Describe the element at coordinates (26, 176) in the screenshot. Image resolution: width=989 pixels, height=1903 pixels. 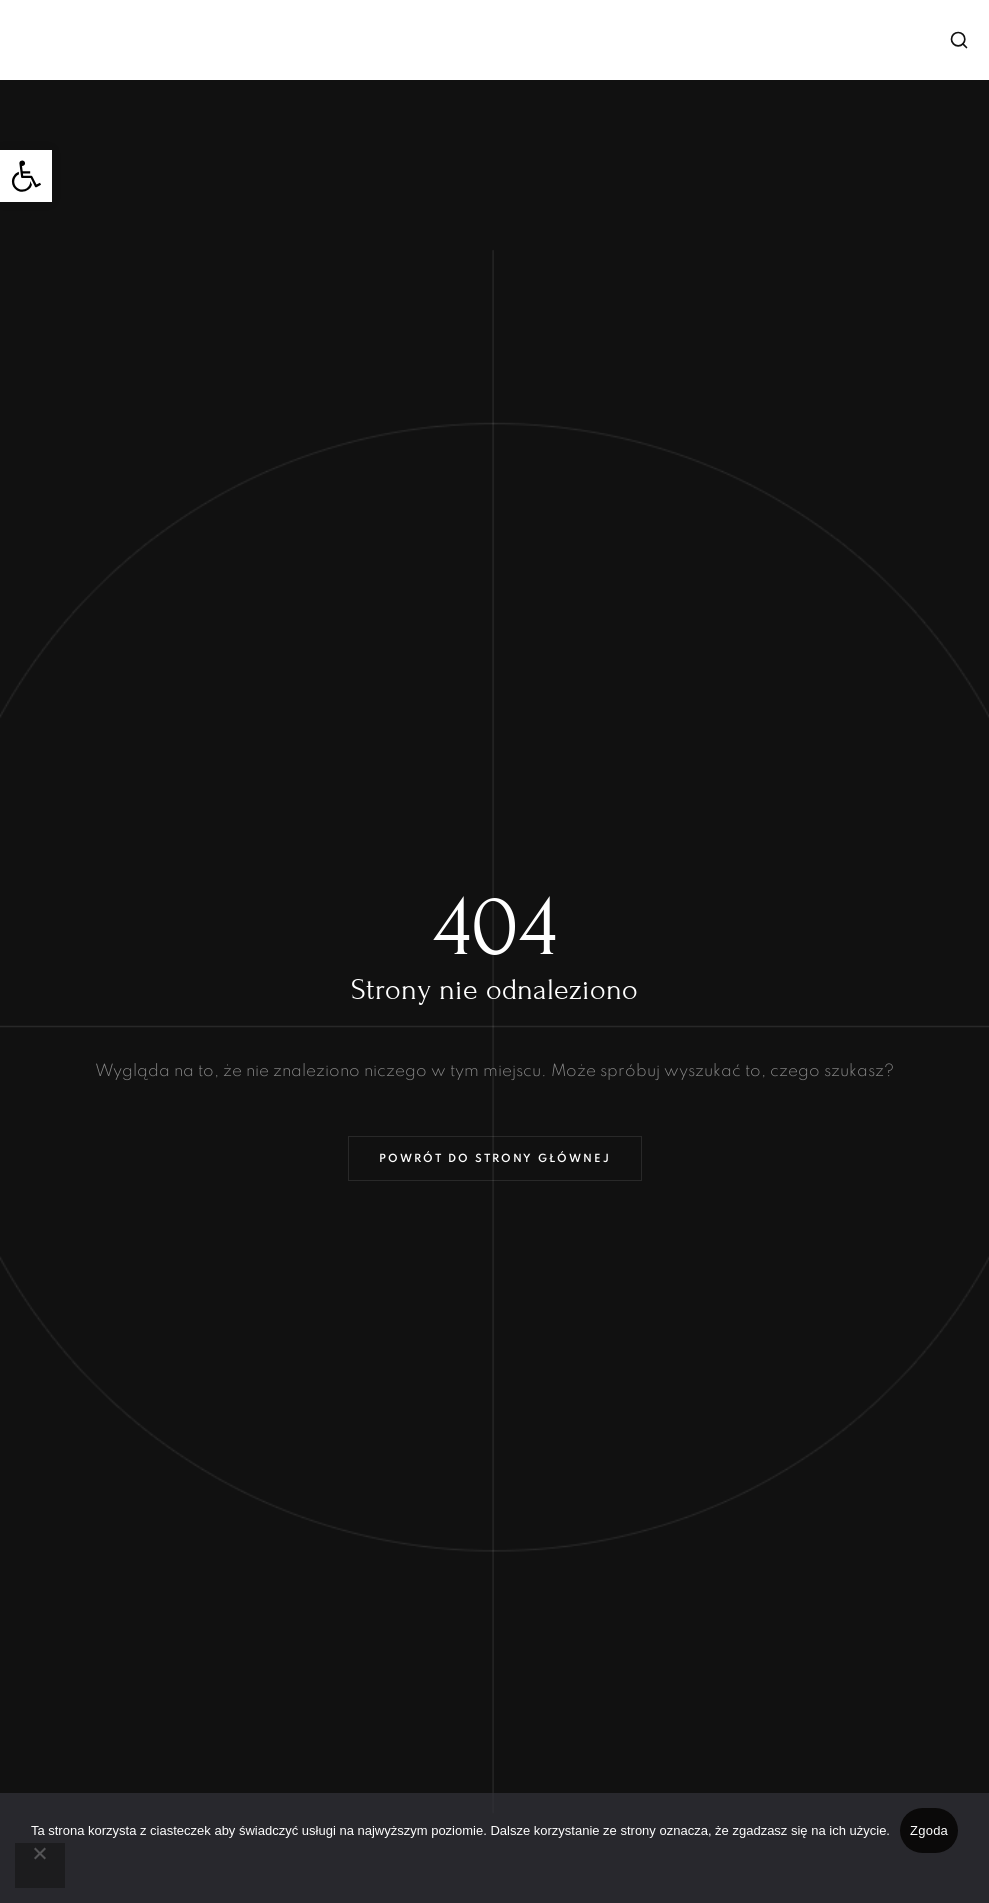
I see `[button]` at that location.